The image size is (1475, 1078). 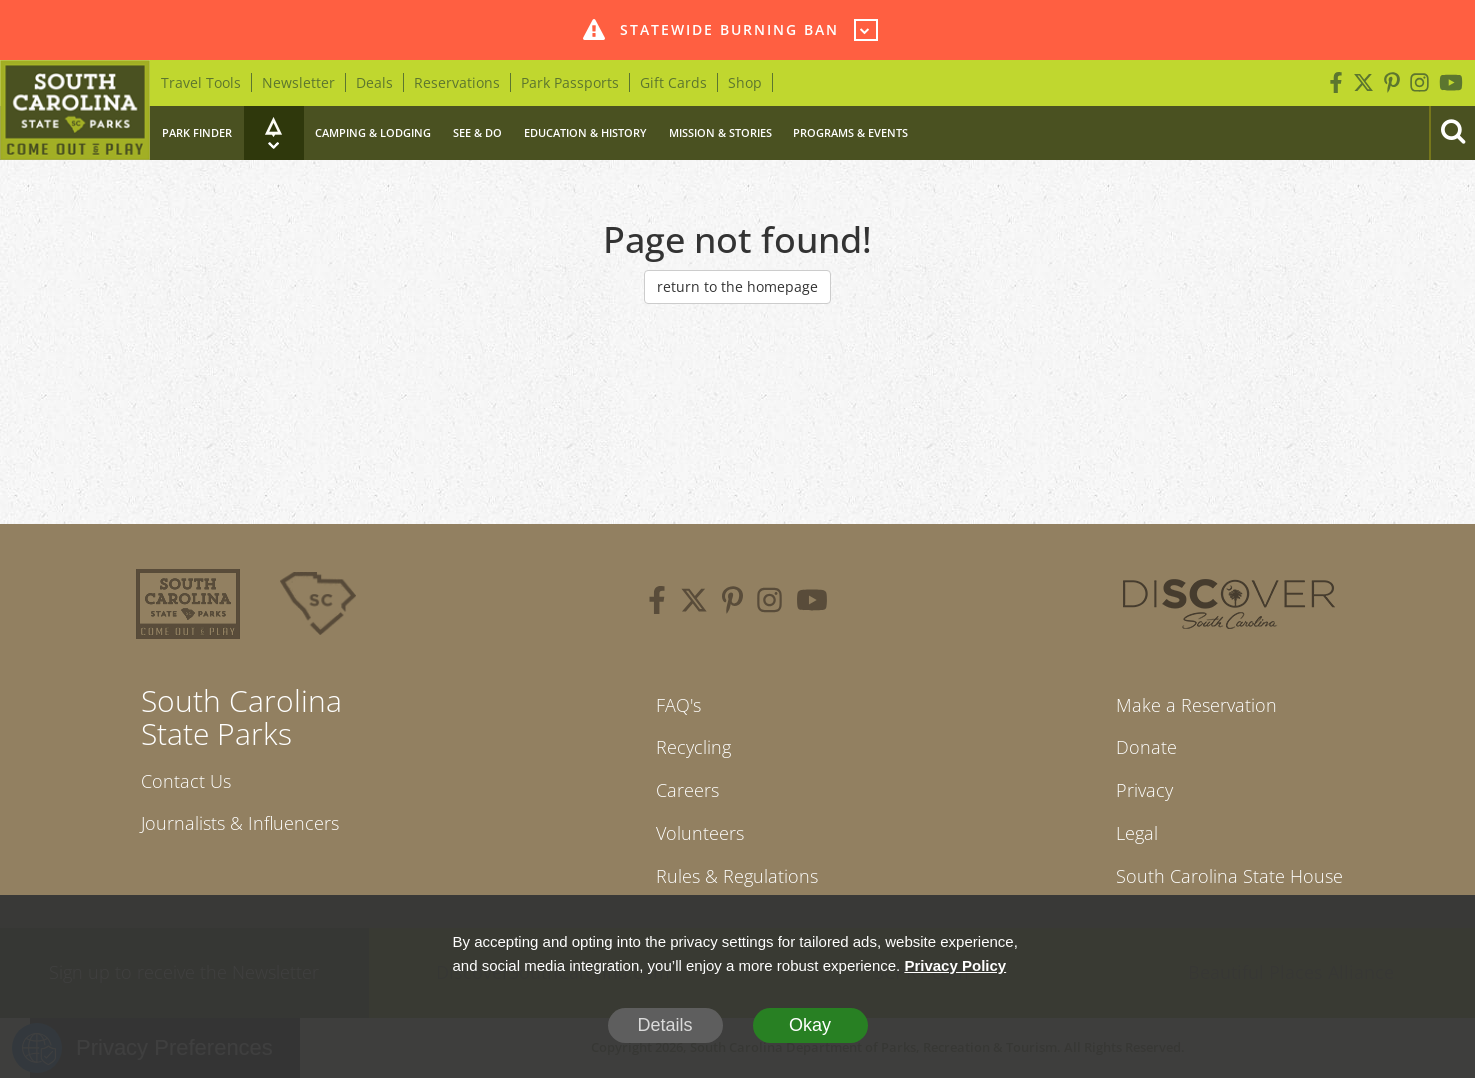 What do you see at coordinates (457, 82) in the screenshot?
I see `Reservations` at bounding box center [457, 82].